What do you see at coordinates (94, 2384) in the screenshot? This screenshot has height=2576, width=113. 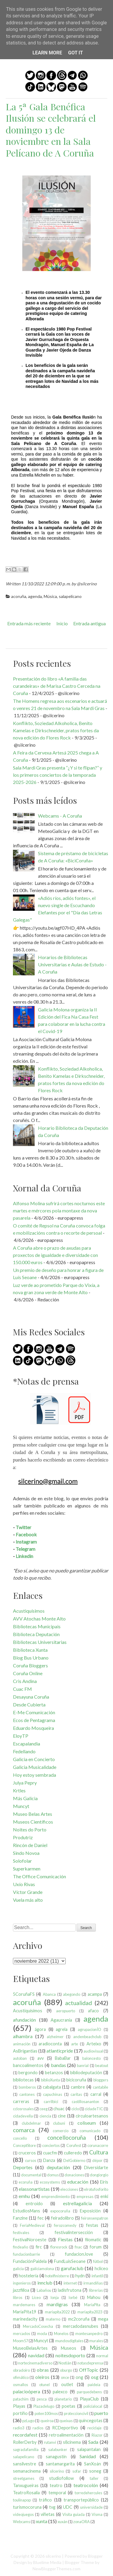 I see `paideia` at bounding box center [94, 2384].